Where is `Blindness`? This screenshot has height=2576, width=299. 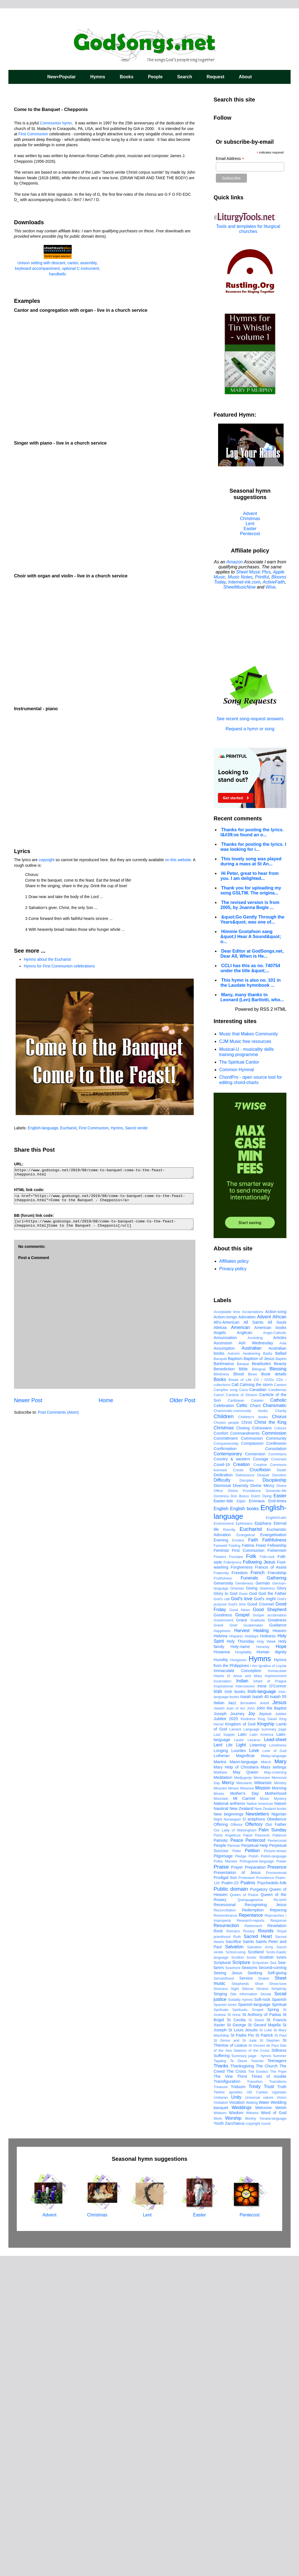 Blindness is located at coordinates (221, 1694).